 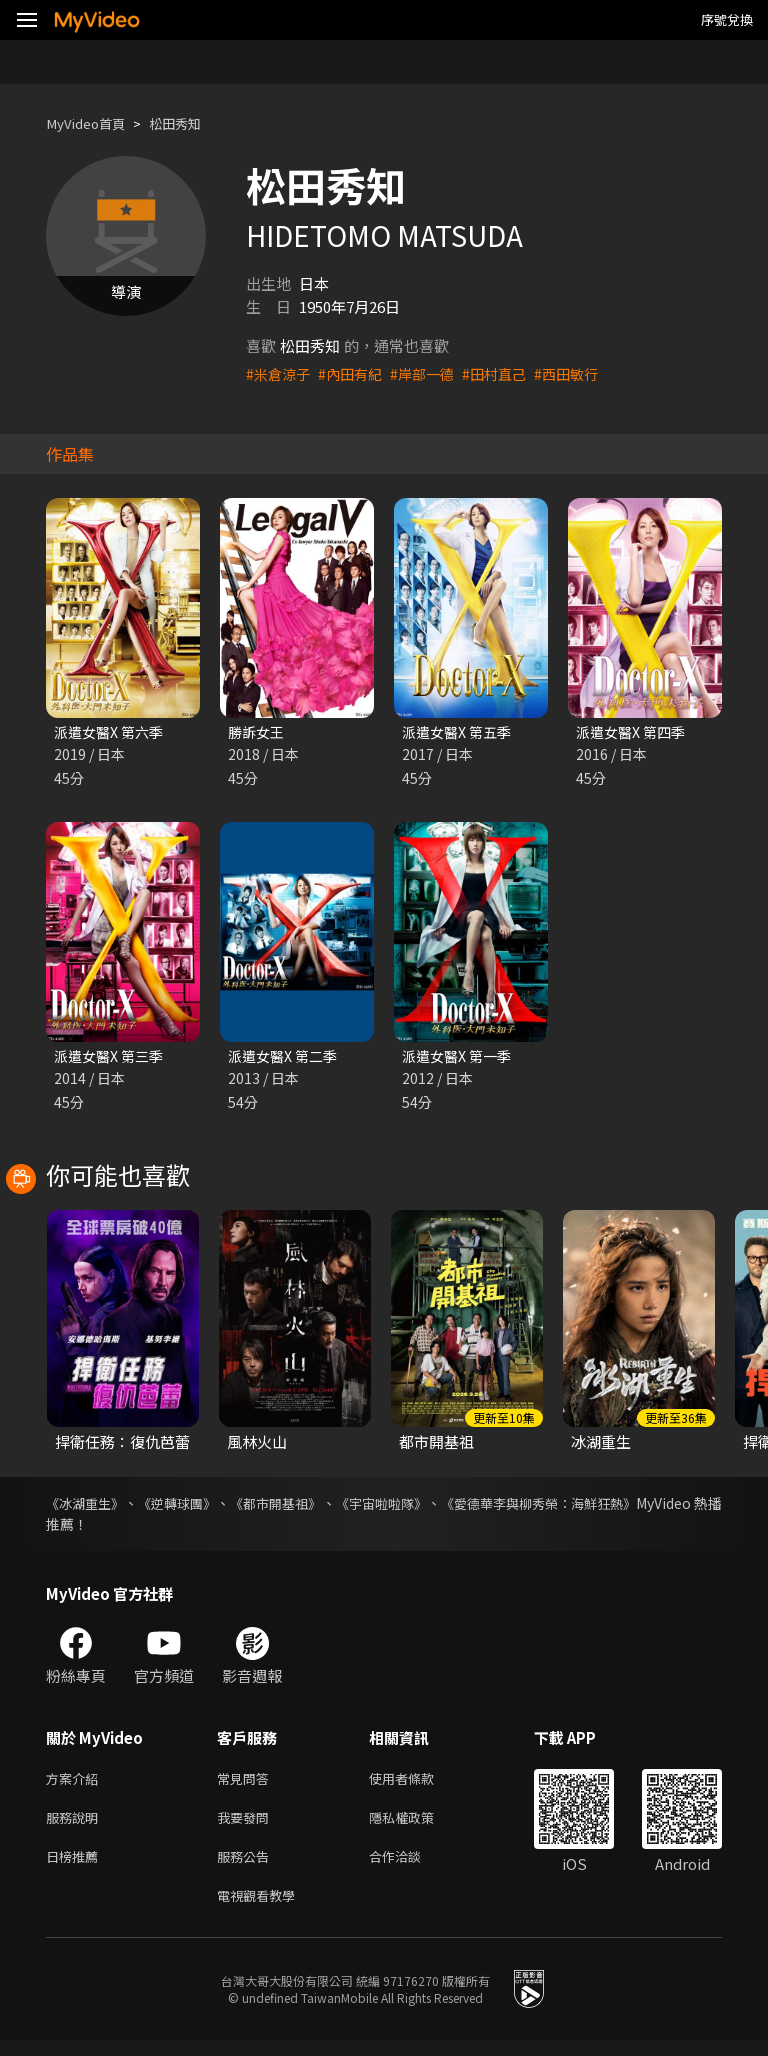 I want to click on 勝訴女王, so click(x=258, y=732).